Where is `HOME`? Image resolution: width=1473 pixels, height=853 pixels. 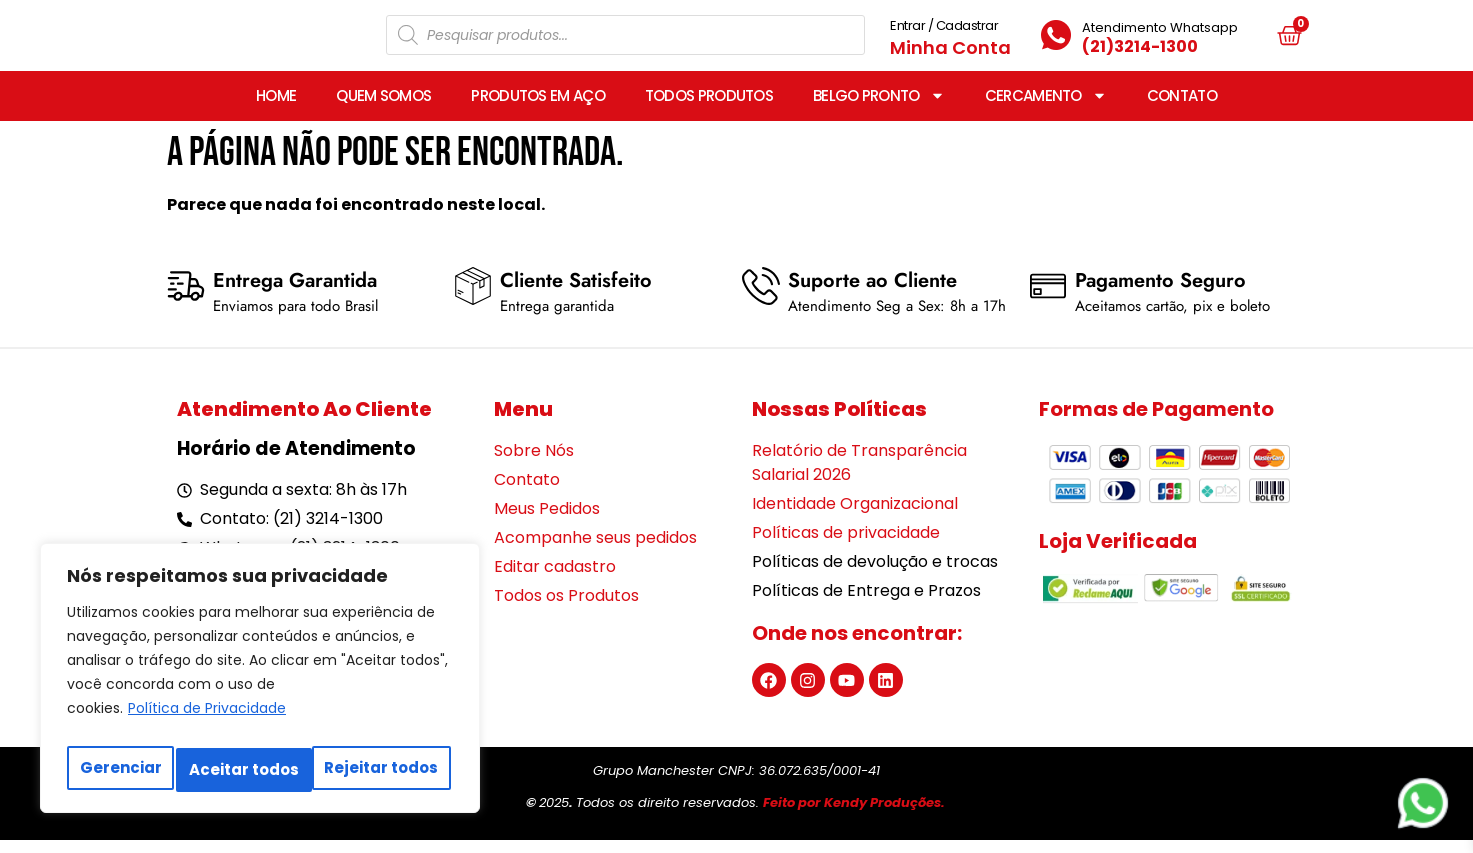
HOME is located at coordinates (276, 108).